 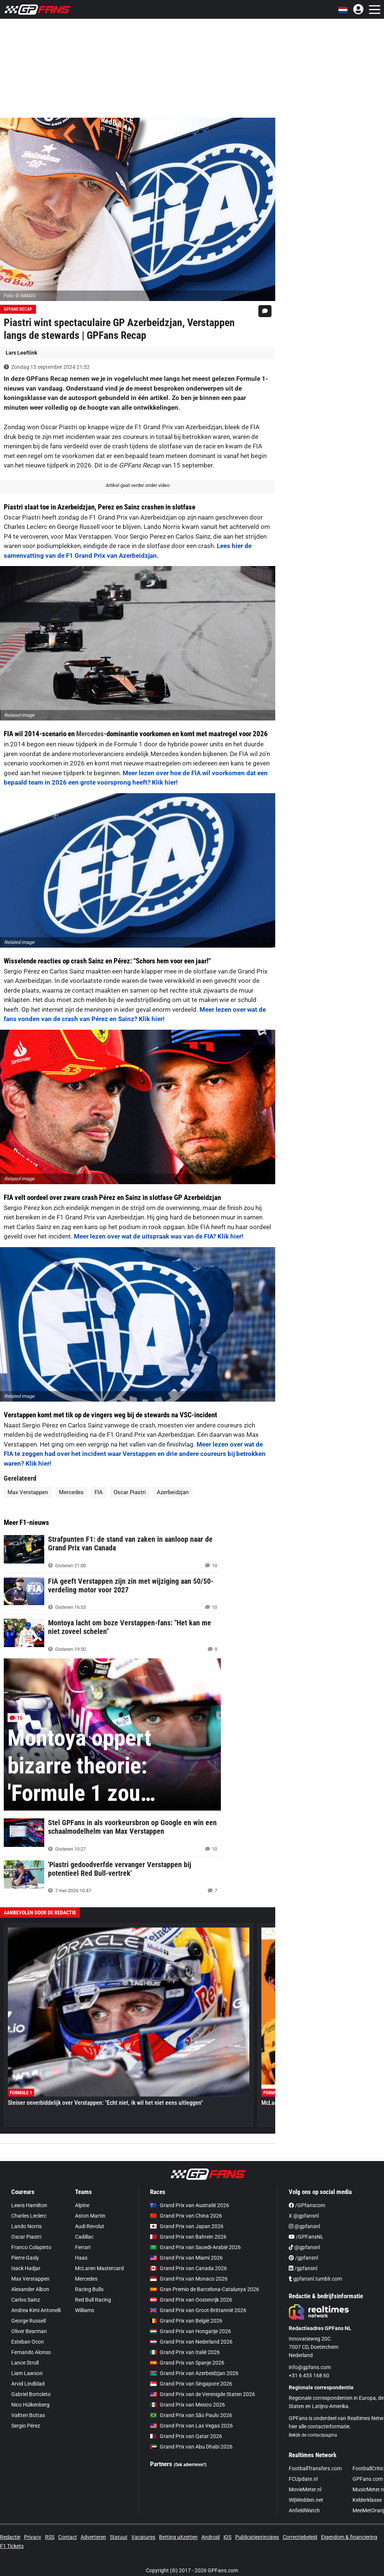 I want to click on Adverteren, so click(x=93, y=2537).